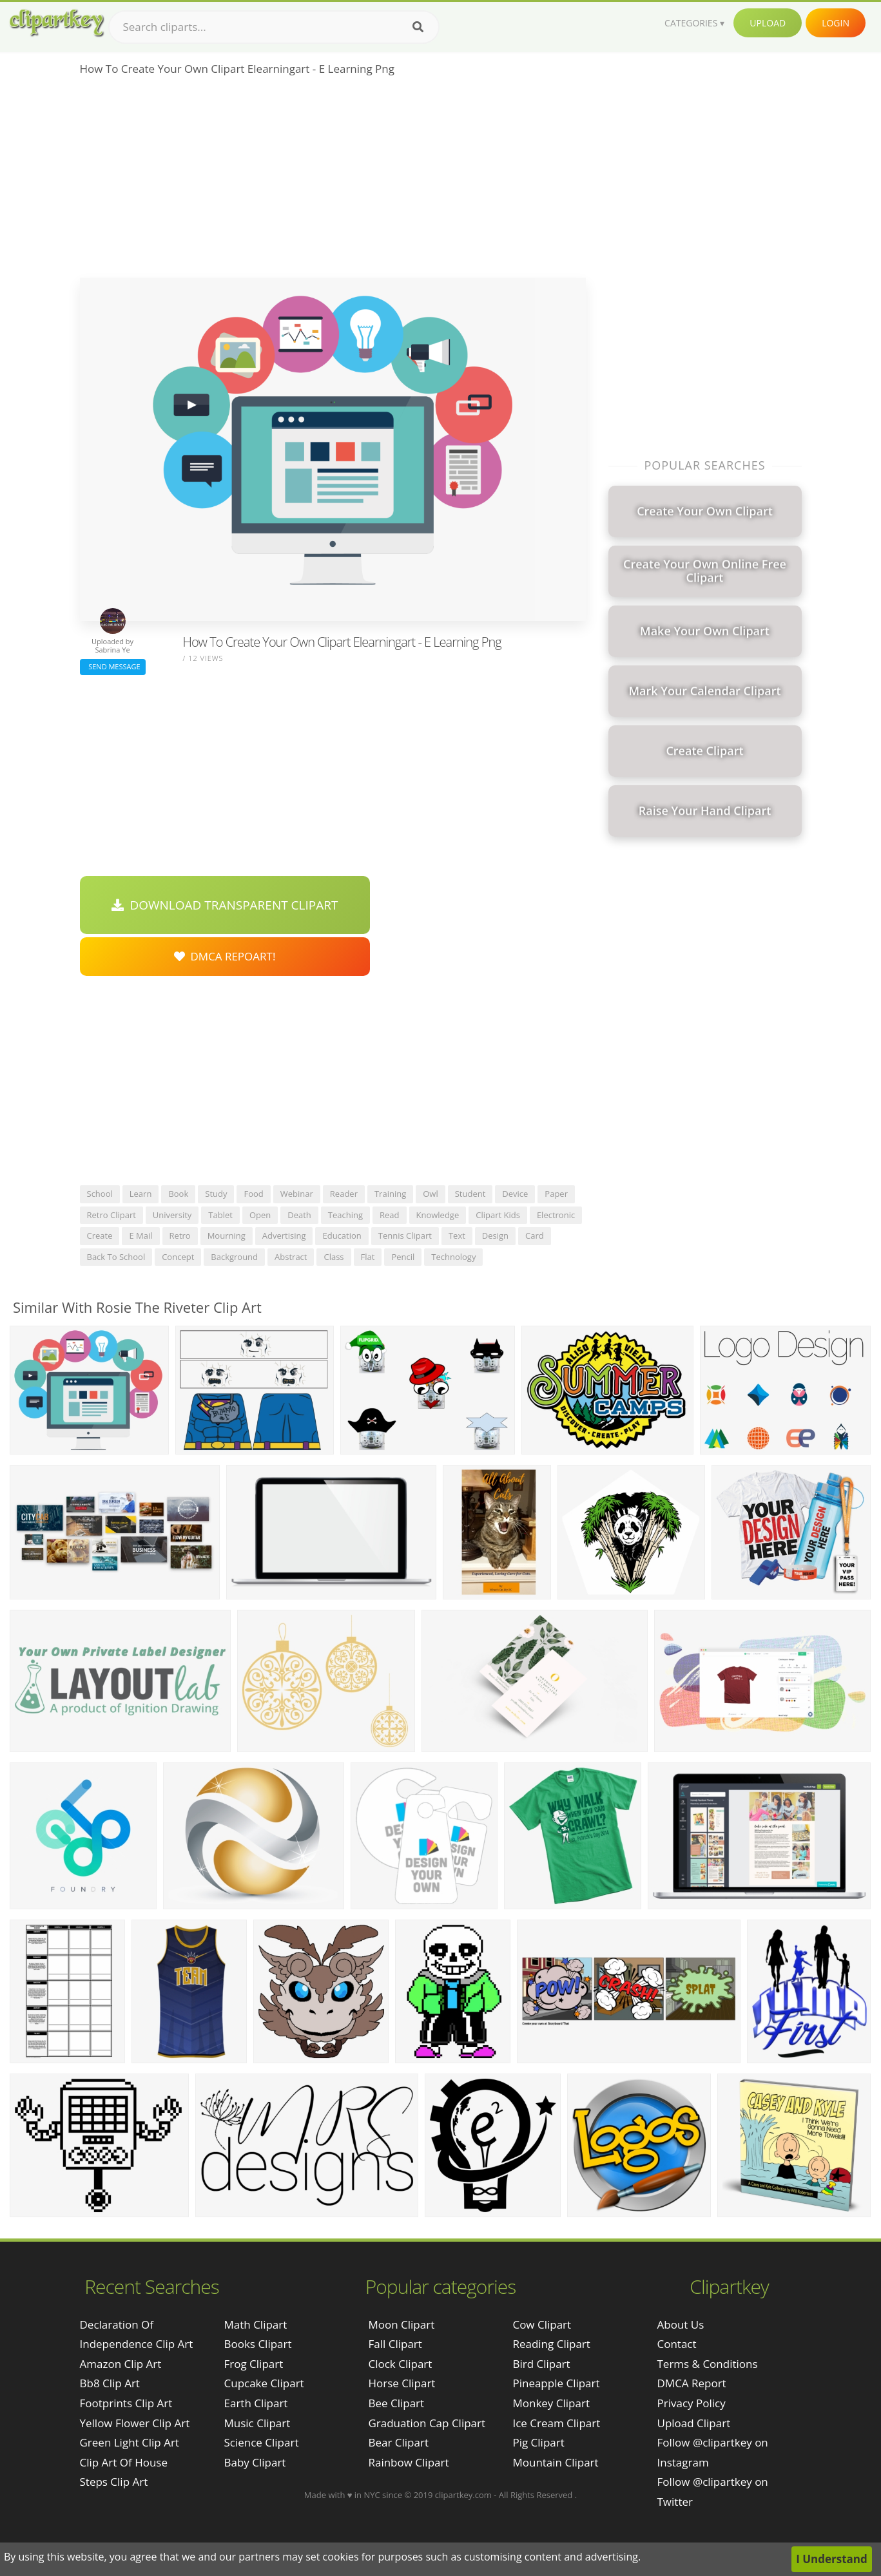  Describe the element at coordinates (225, 956) in the screenshot. I see `DMCA Repoart!` at that location.